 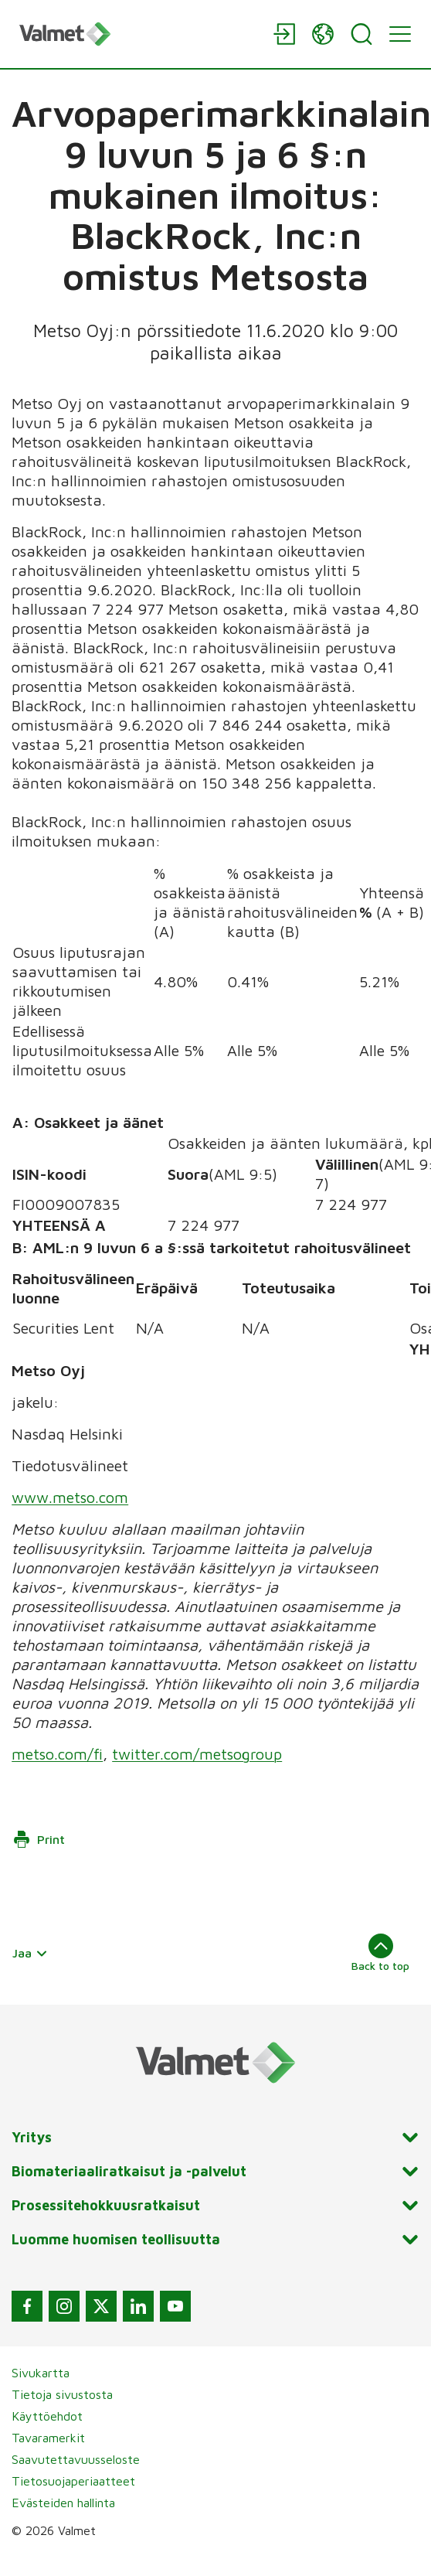 What do you see at coordinates (62, 2394) in the screenshot?
I see `Tietoja sivustosta` at bounding box center [62, 2394].